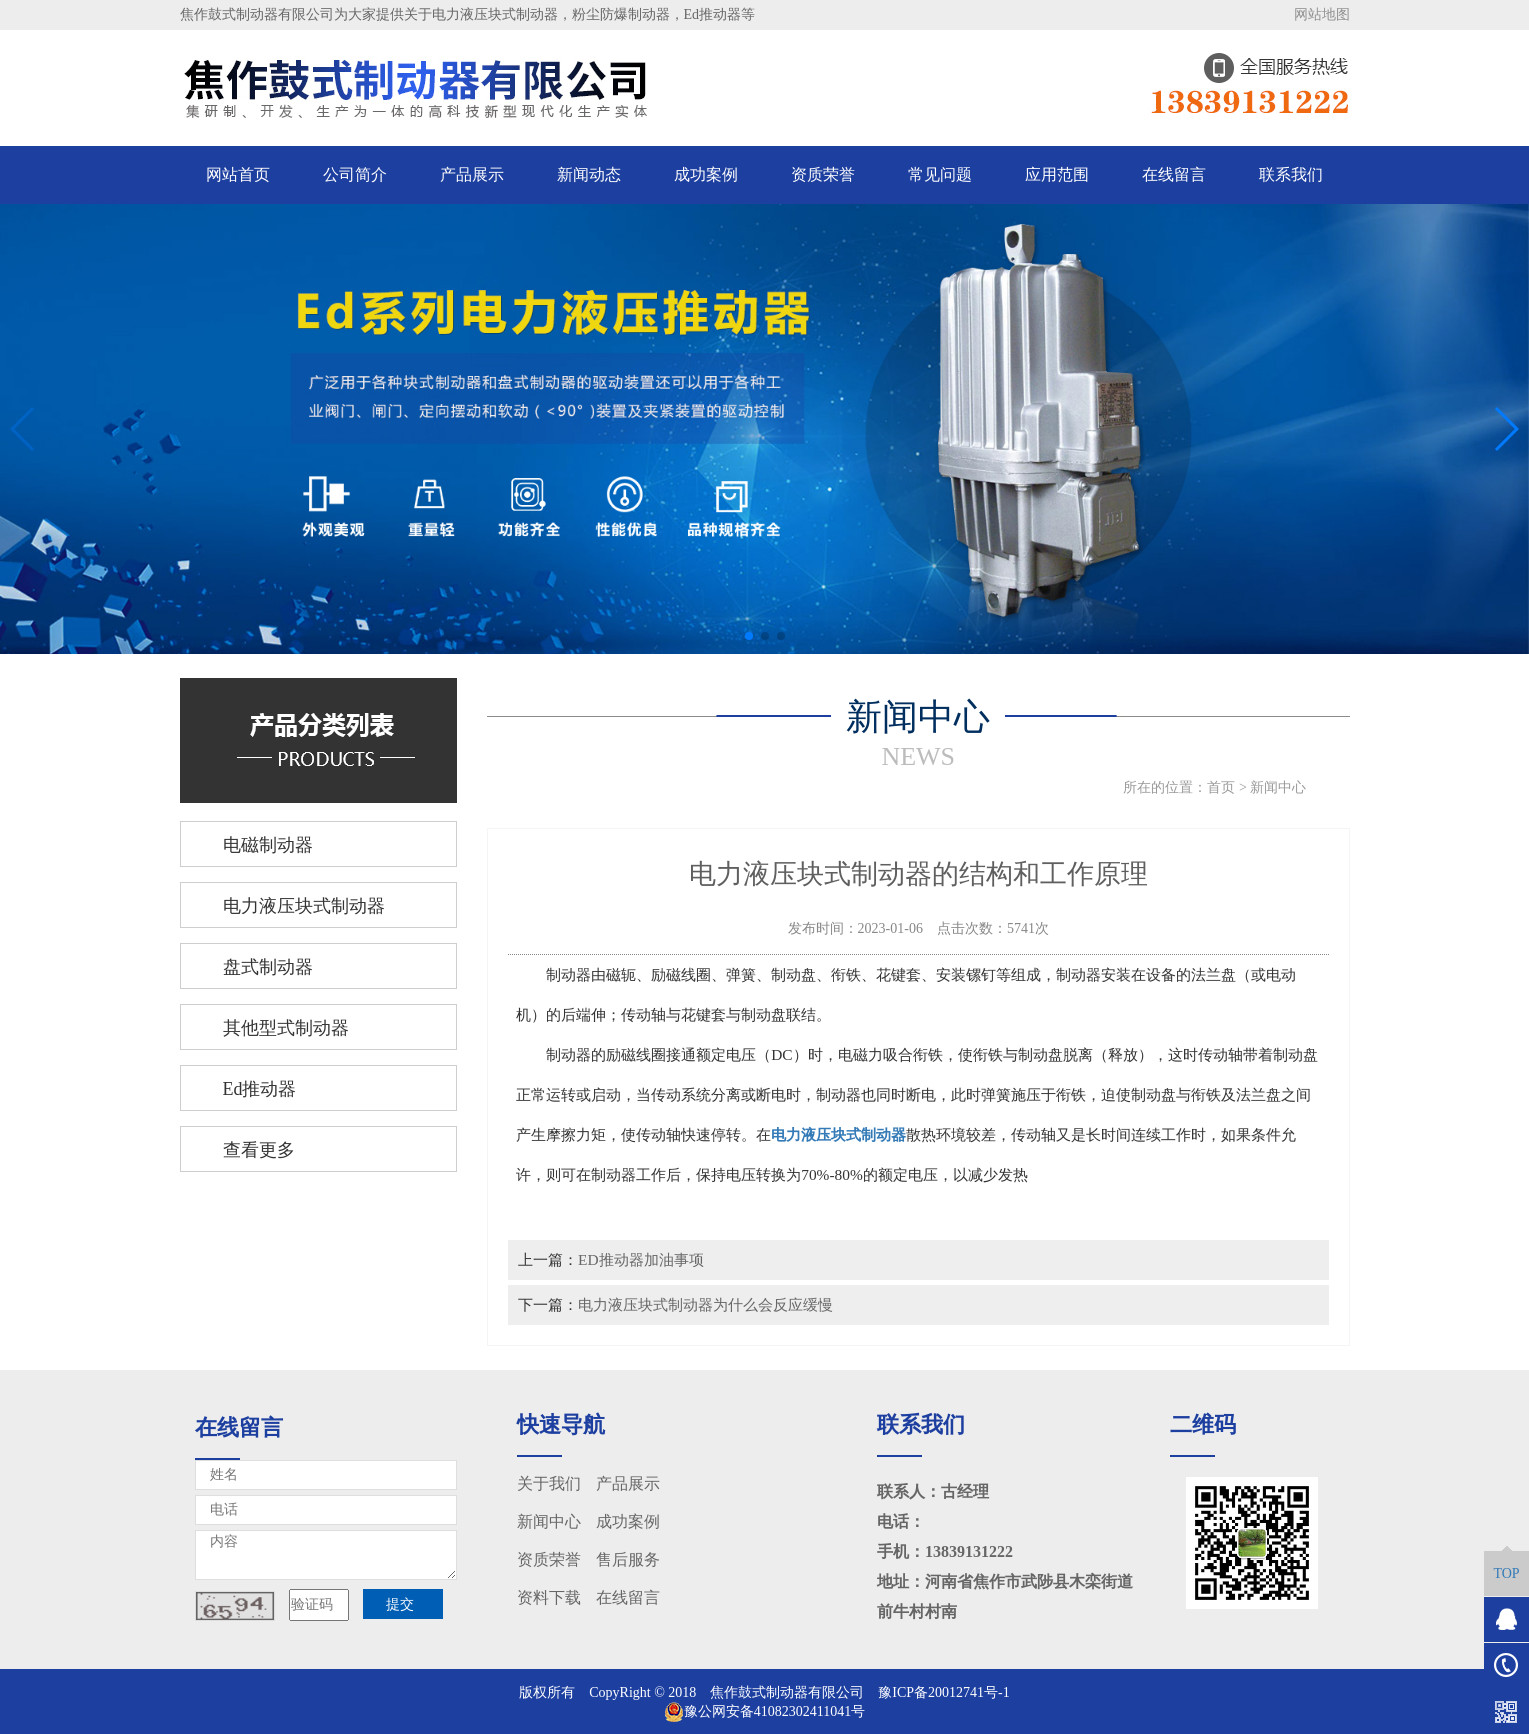 The height and width of the screenshot is (1734, 1529). Describe the element at coordinates (706, 174) in the screenshot. I see `成功案例` at that location.